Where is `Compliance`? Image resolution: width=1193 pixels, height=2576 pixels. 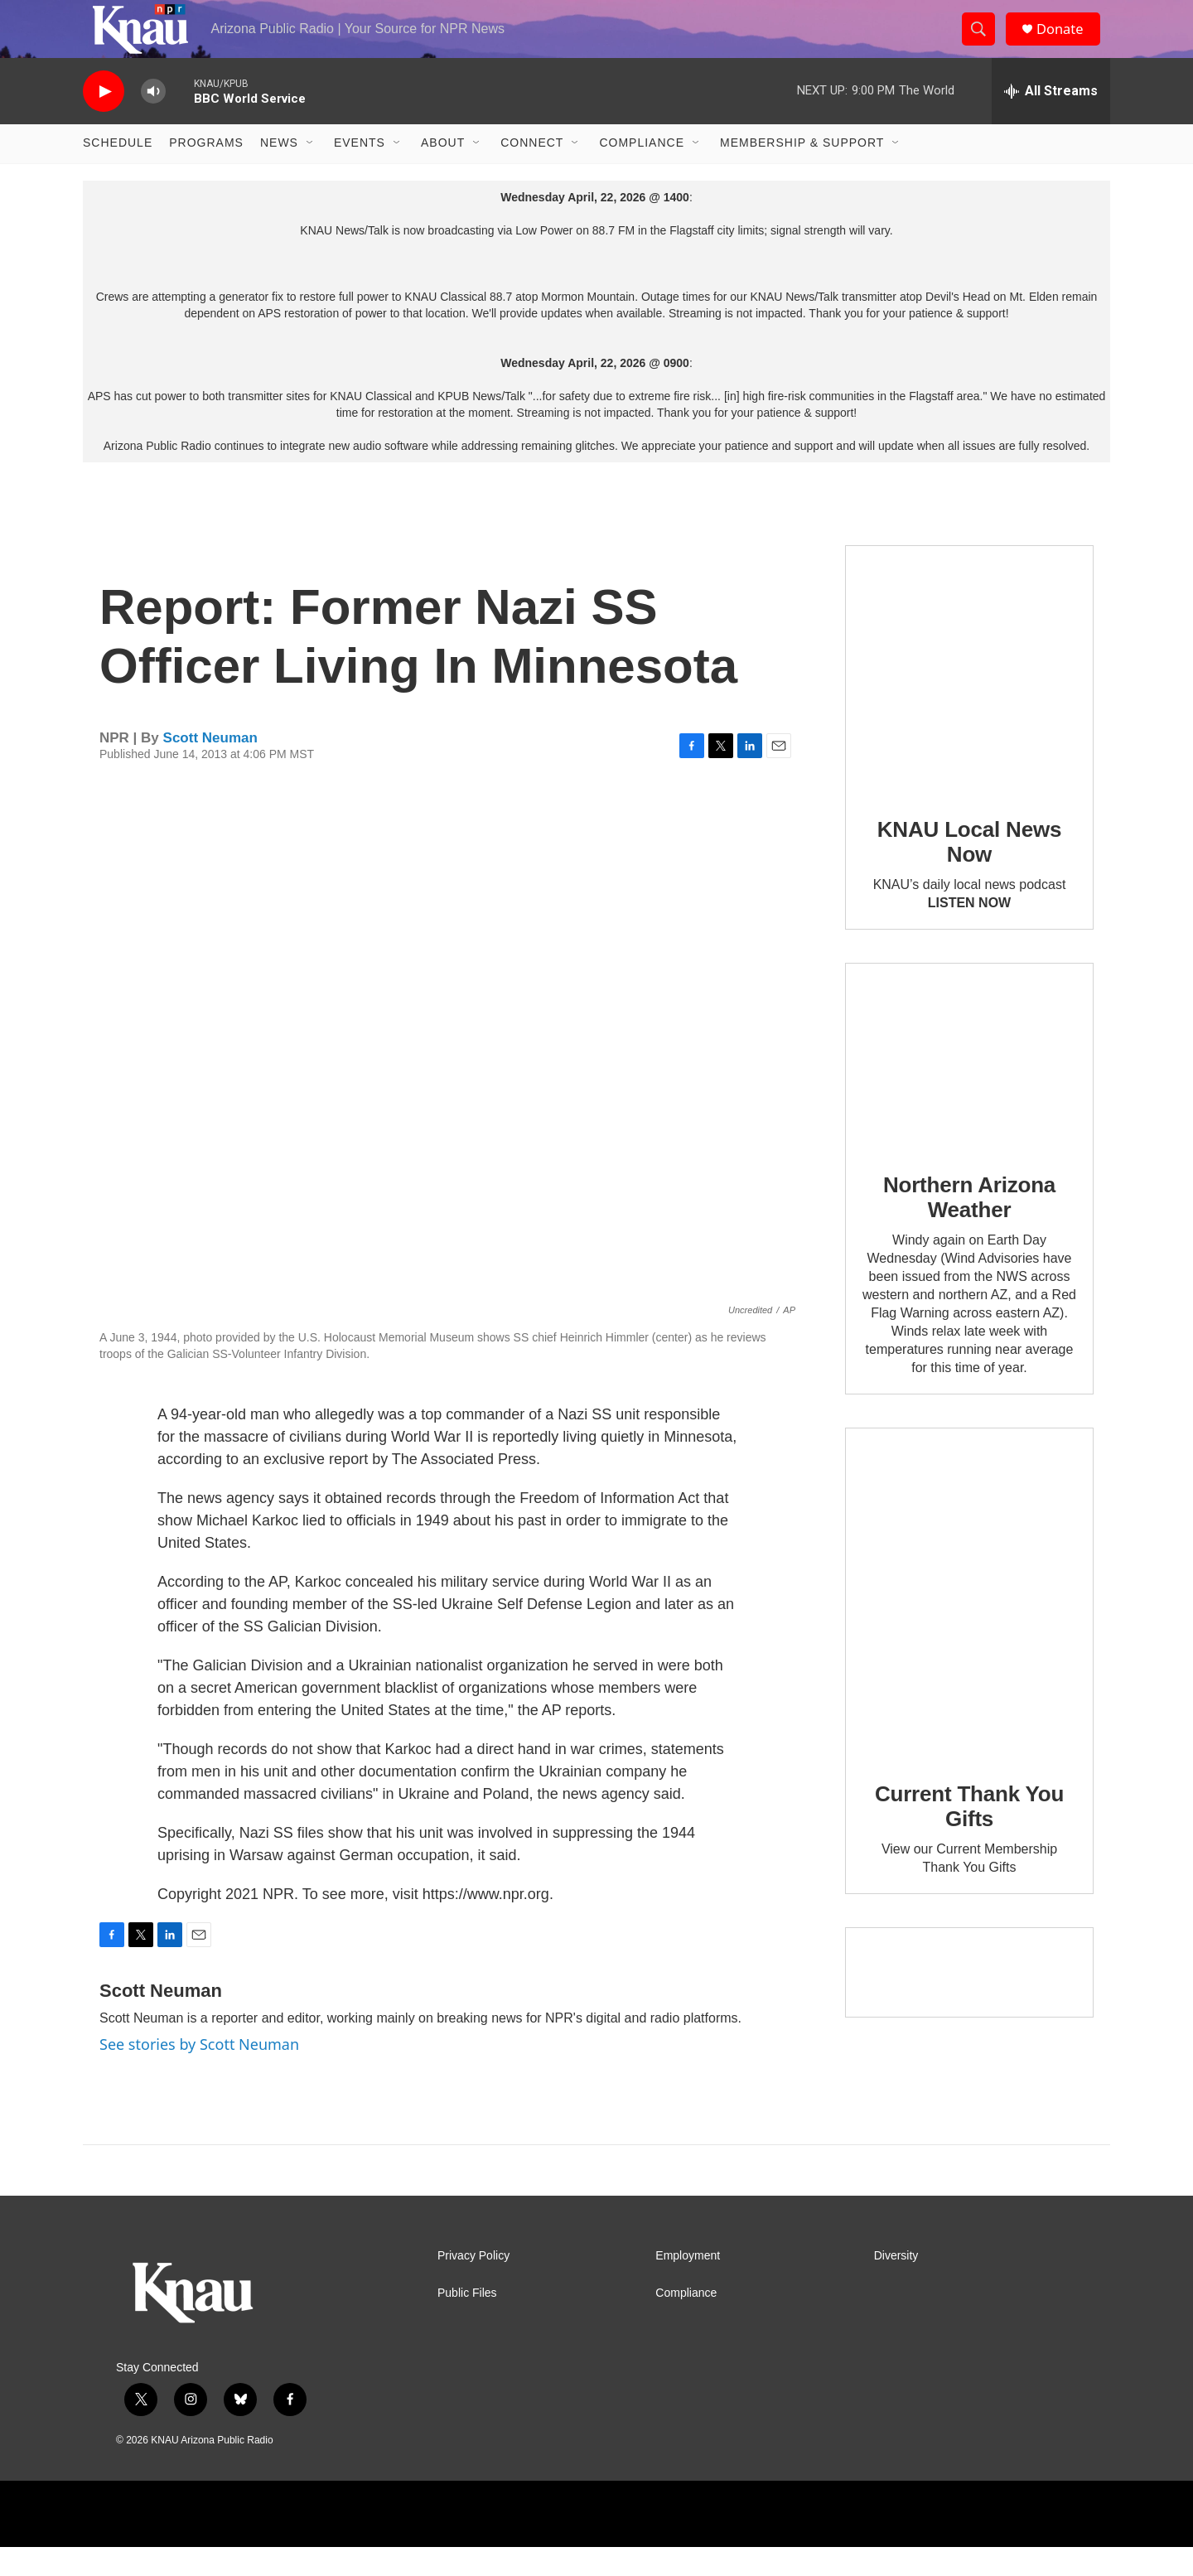 Compliance is located at coordinates (641, 172).